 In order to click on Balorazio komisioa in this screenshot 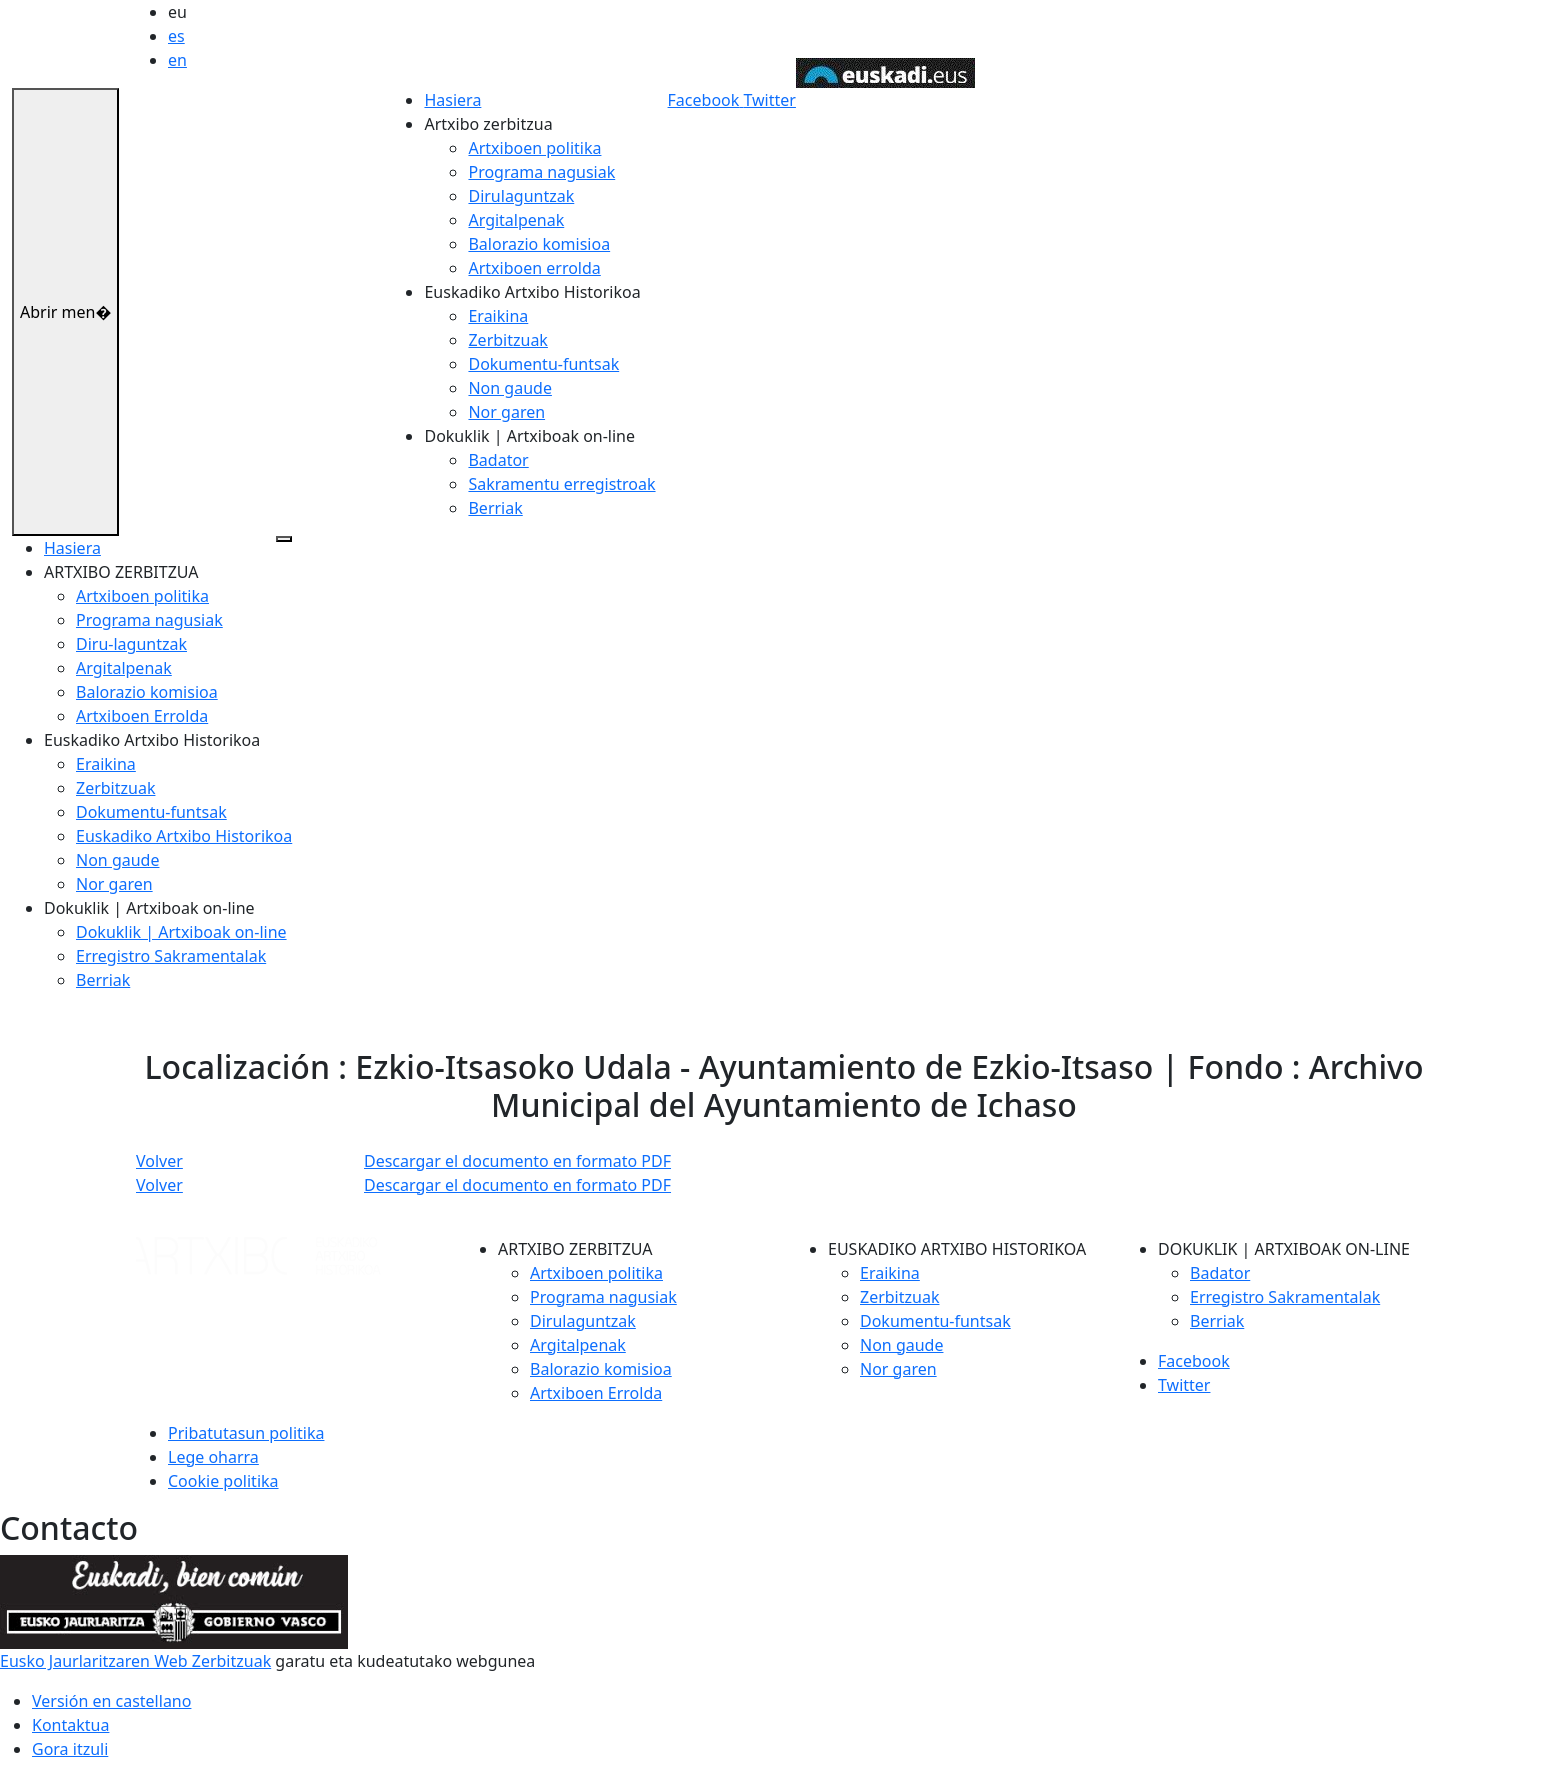, I will do `click(539, 244)`.